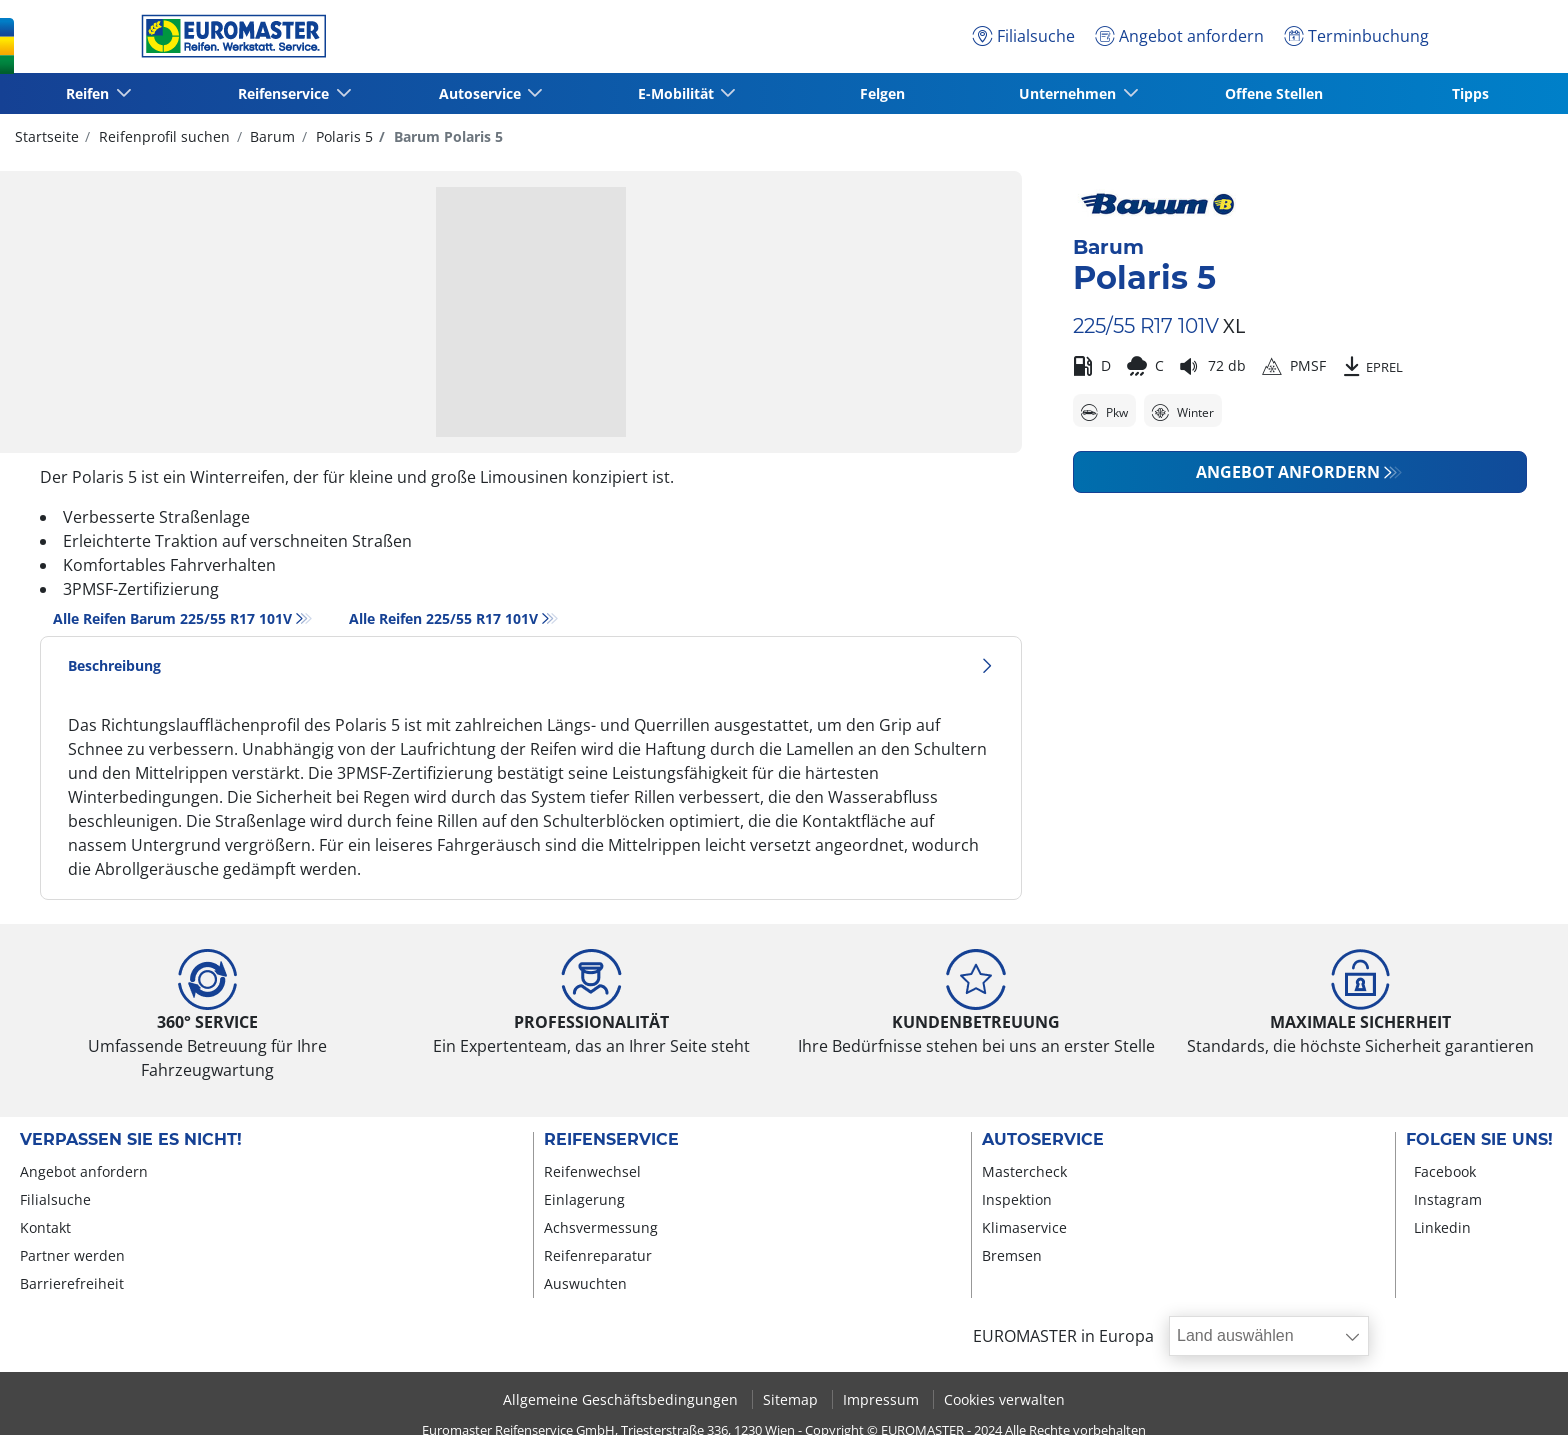  What do you see at coordinates (481, 93) in the screenshot?
I see `Autoservice [button]` at bounding box center [481, 93].